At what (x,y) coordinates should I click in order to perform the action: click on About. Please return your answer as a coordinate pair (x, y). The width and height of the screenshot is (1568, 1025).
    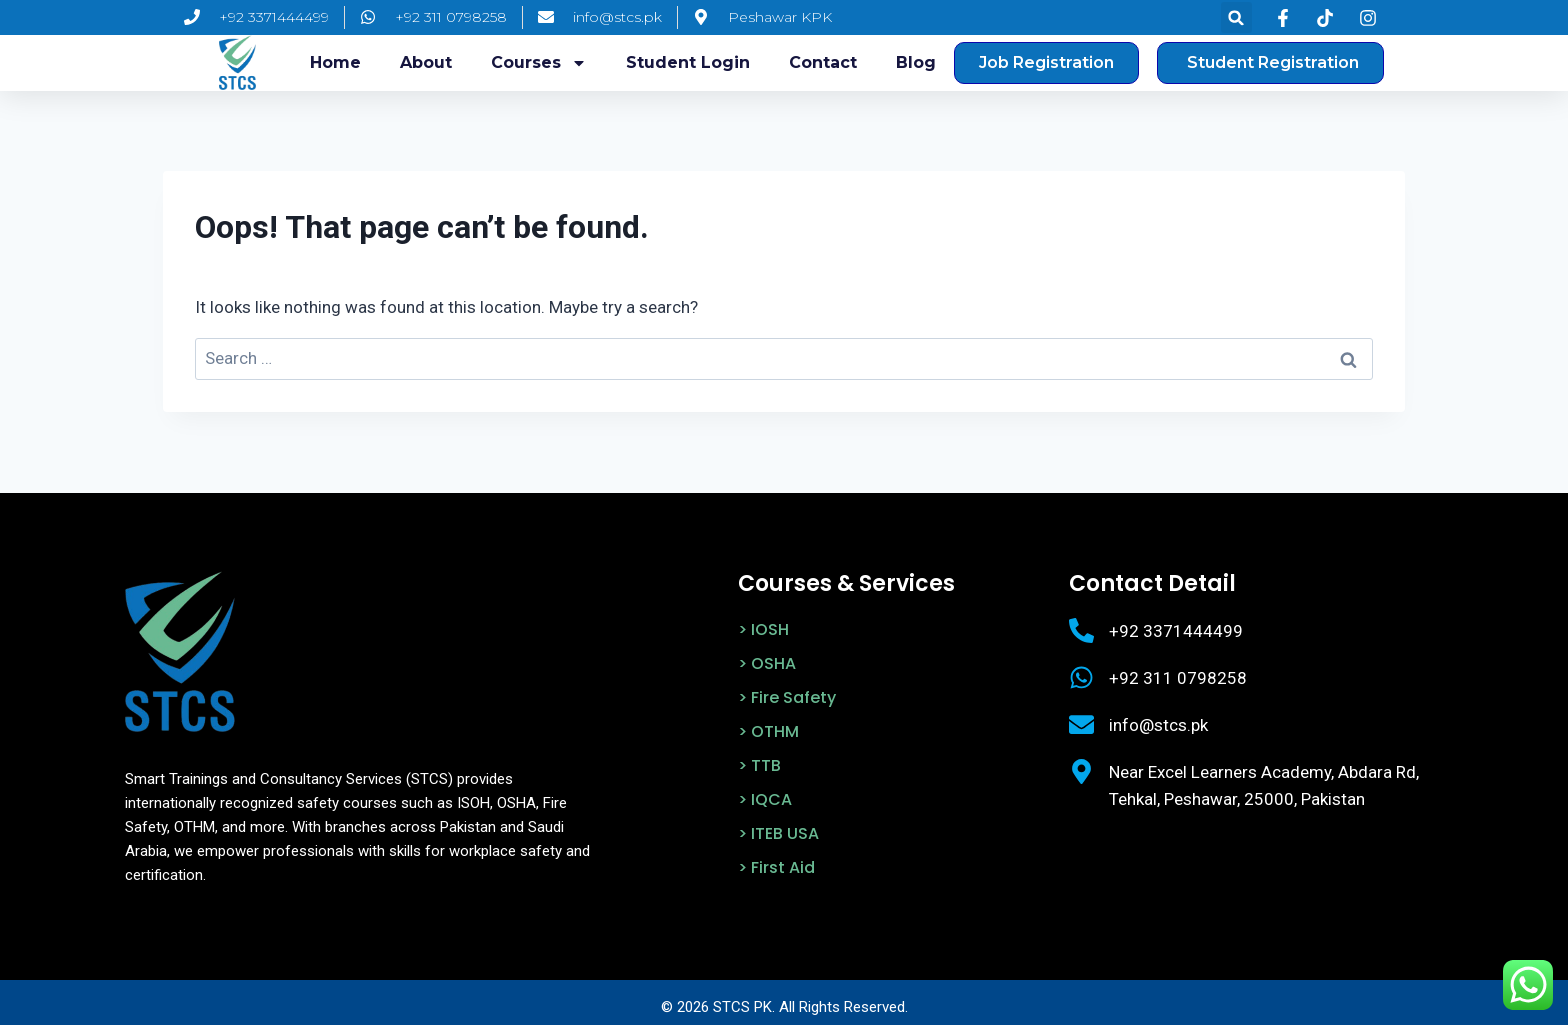
    Looking at the image, I should click on (426, 62).